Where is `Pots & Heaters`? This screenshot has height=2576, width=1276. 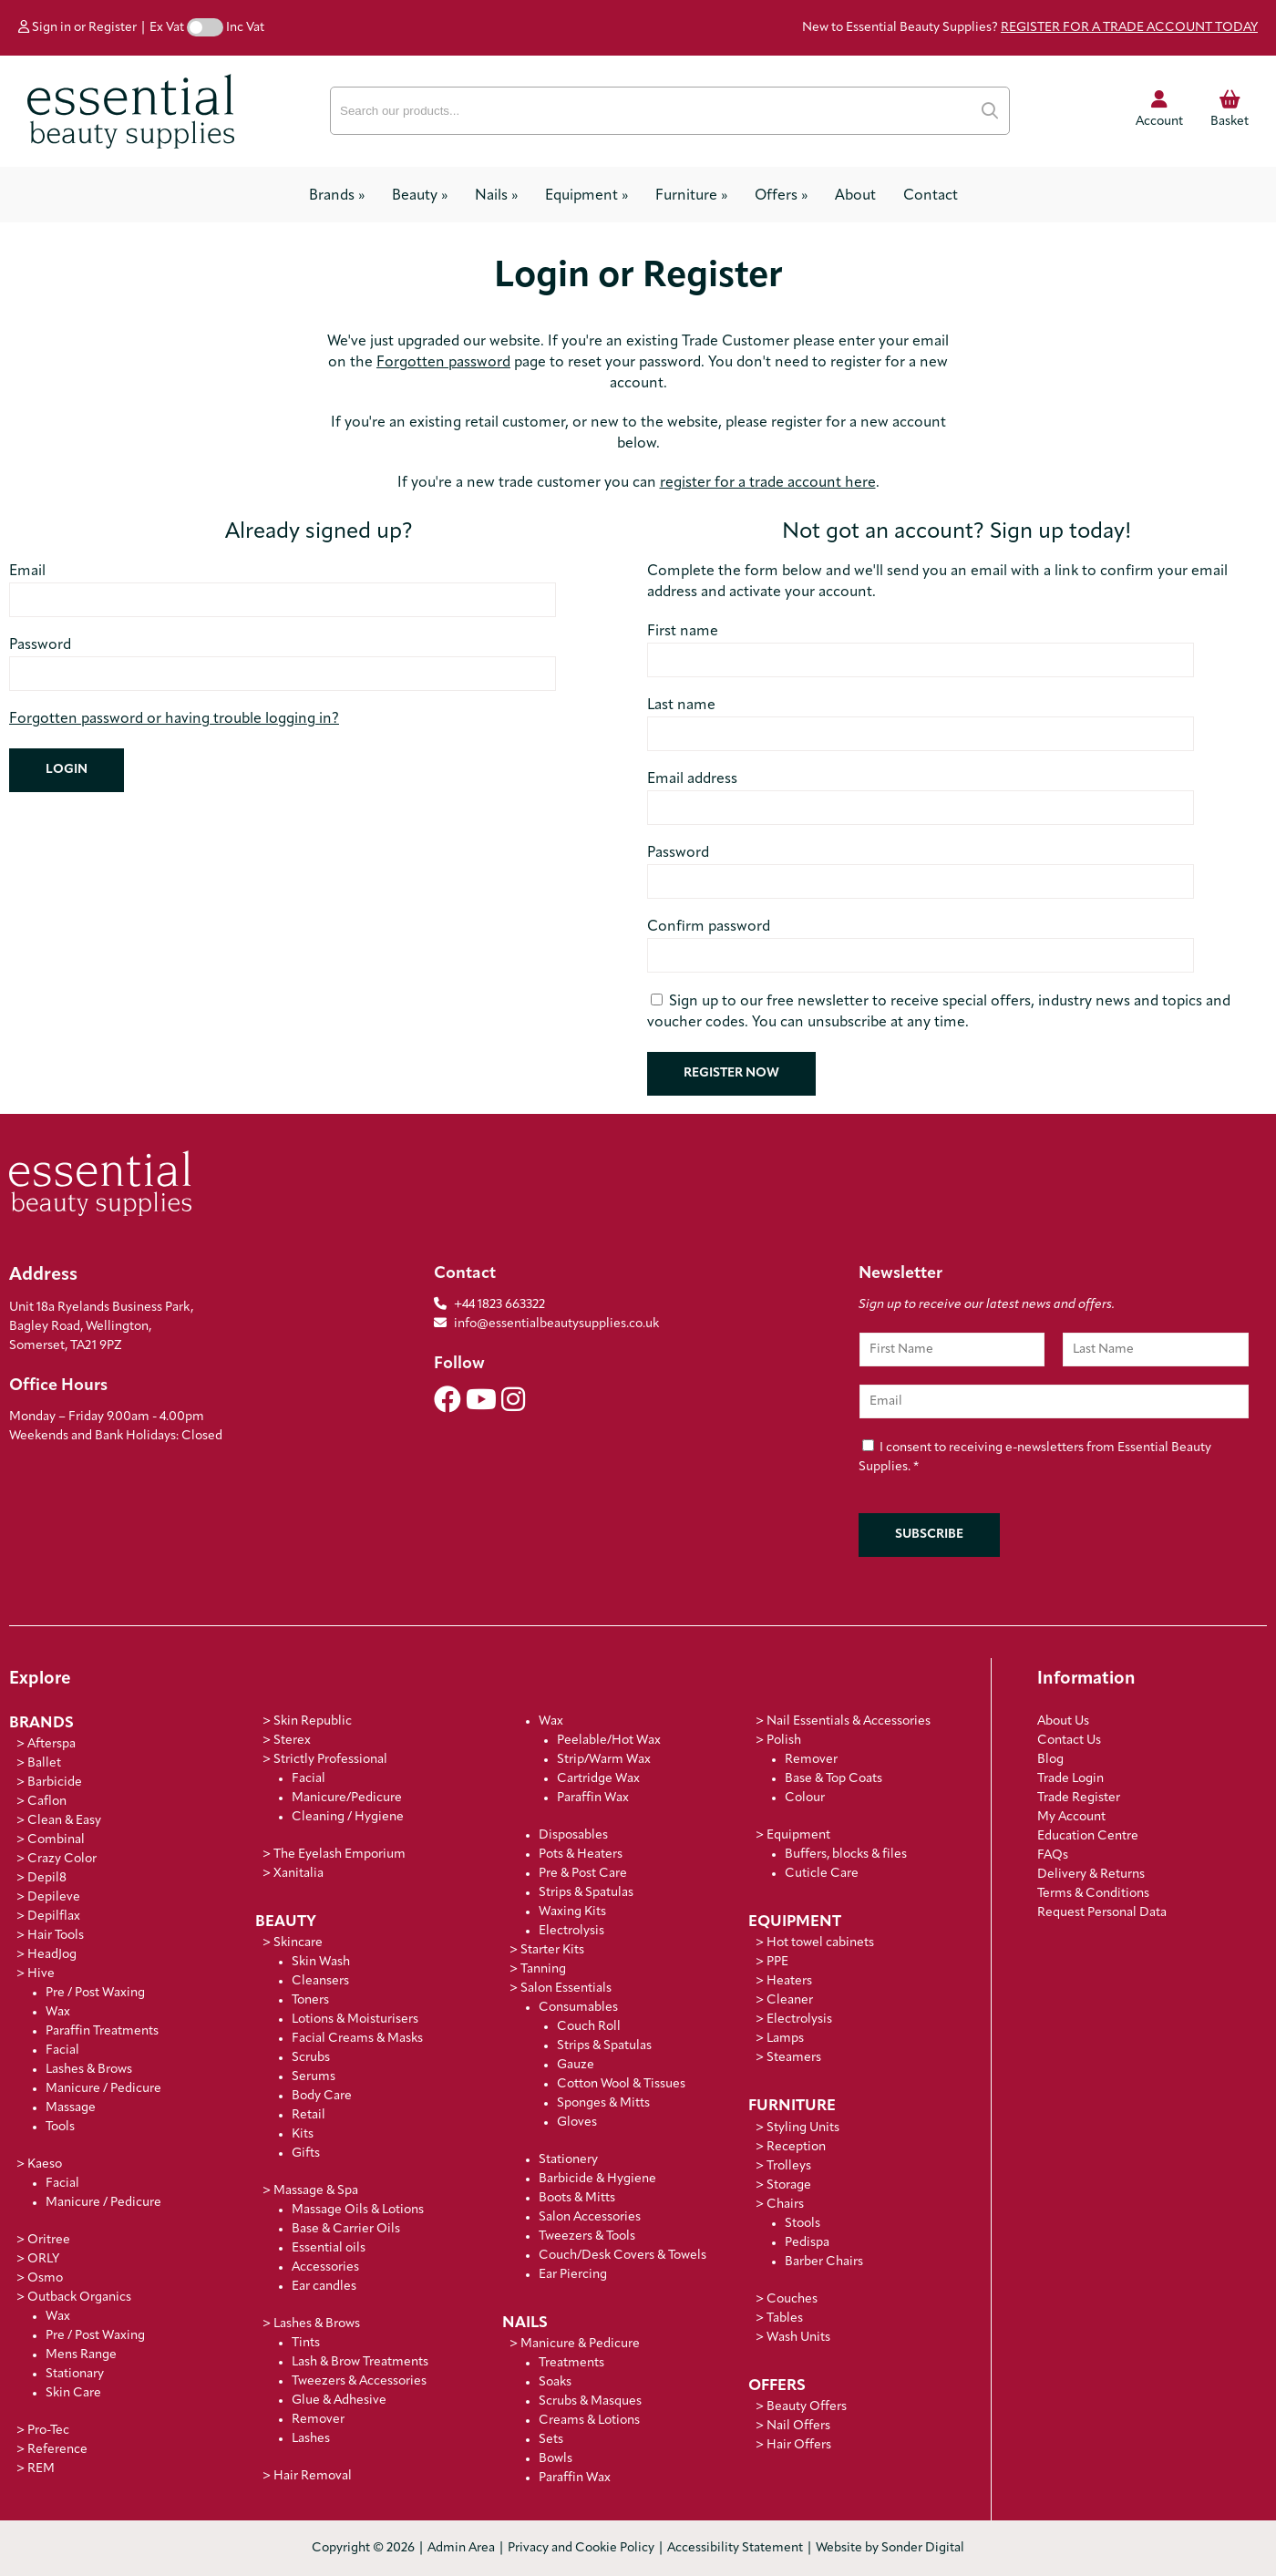 Pots & Heaters is located at coordinates (581, 1854).